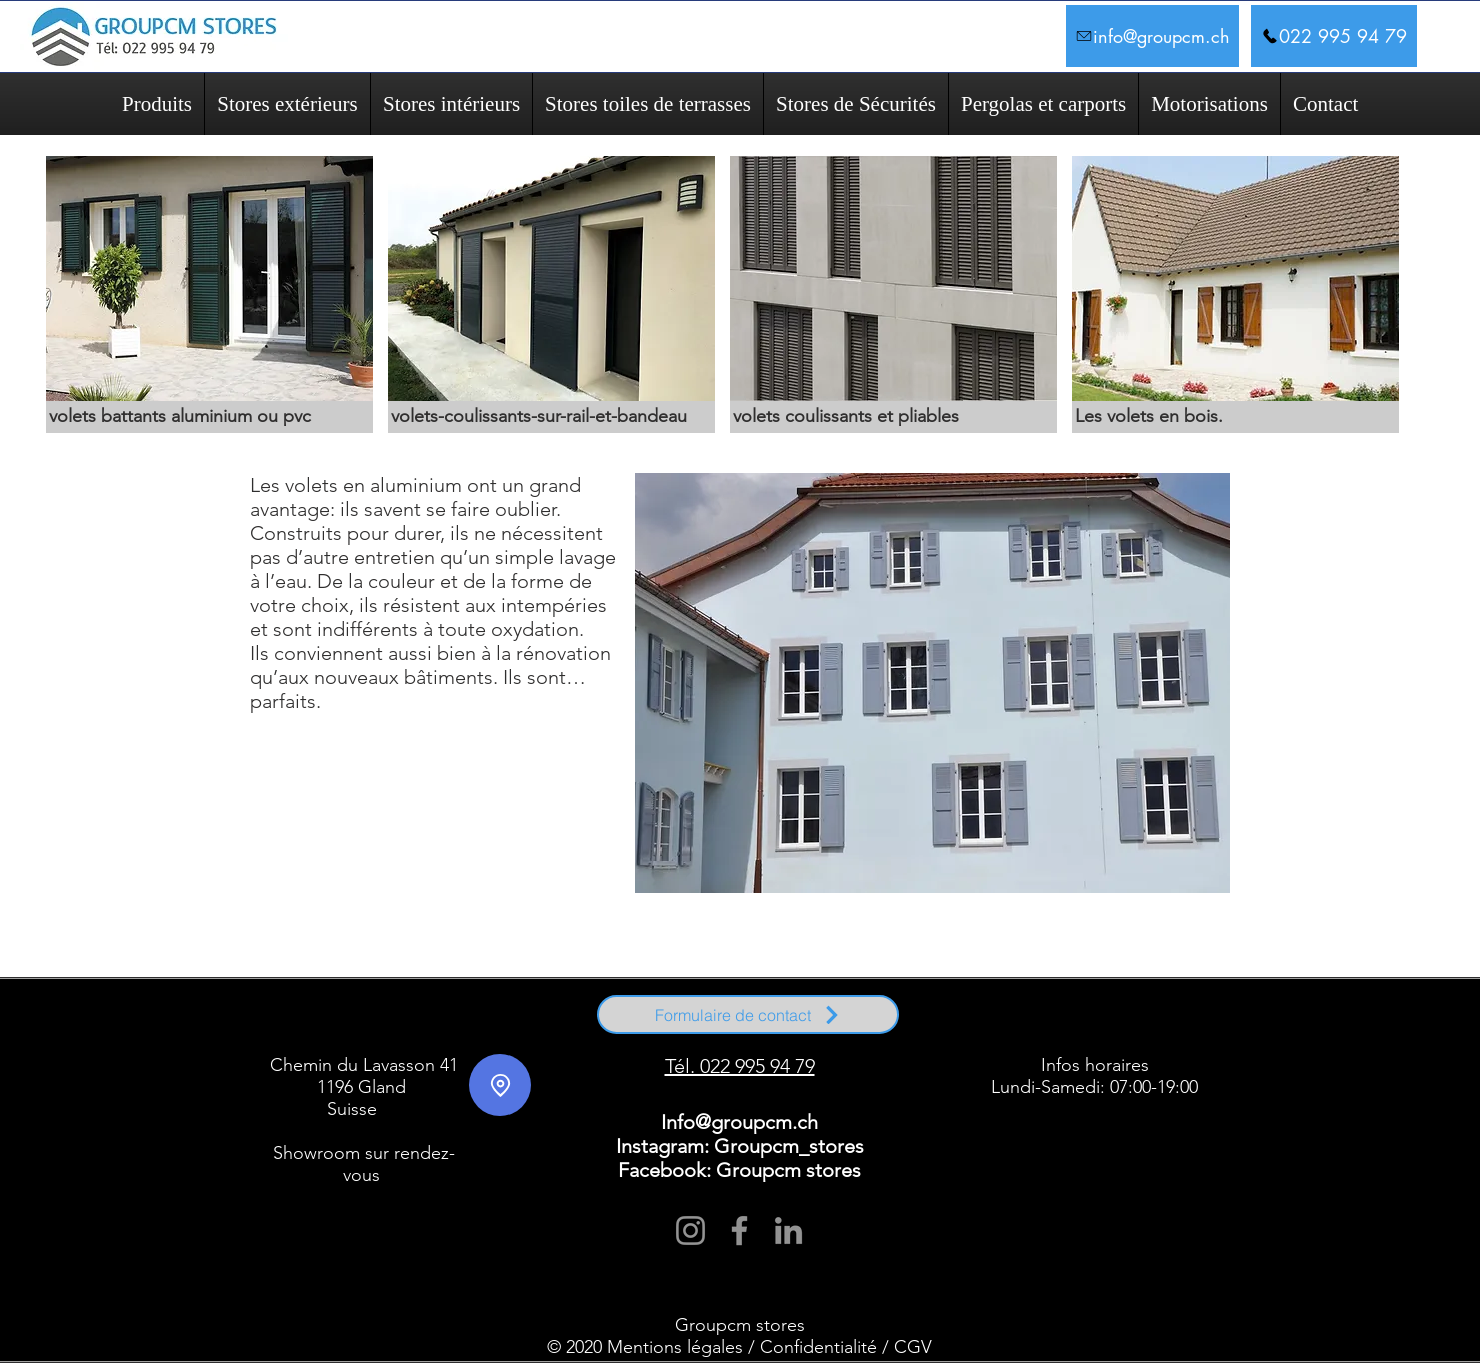  Describe the element at coordinates (1010, 1017) in the screenshot. I see `Founex` at that location.